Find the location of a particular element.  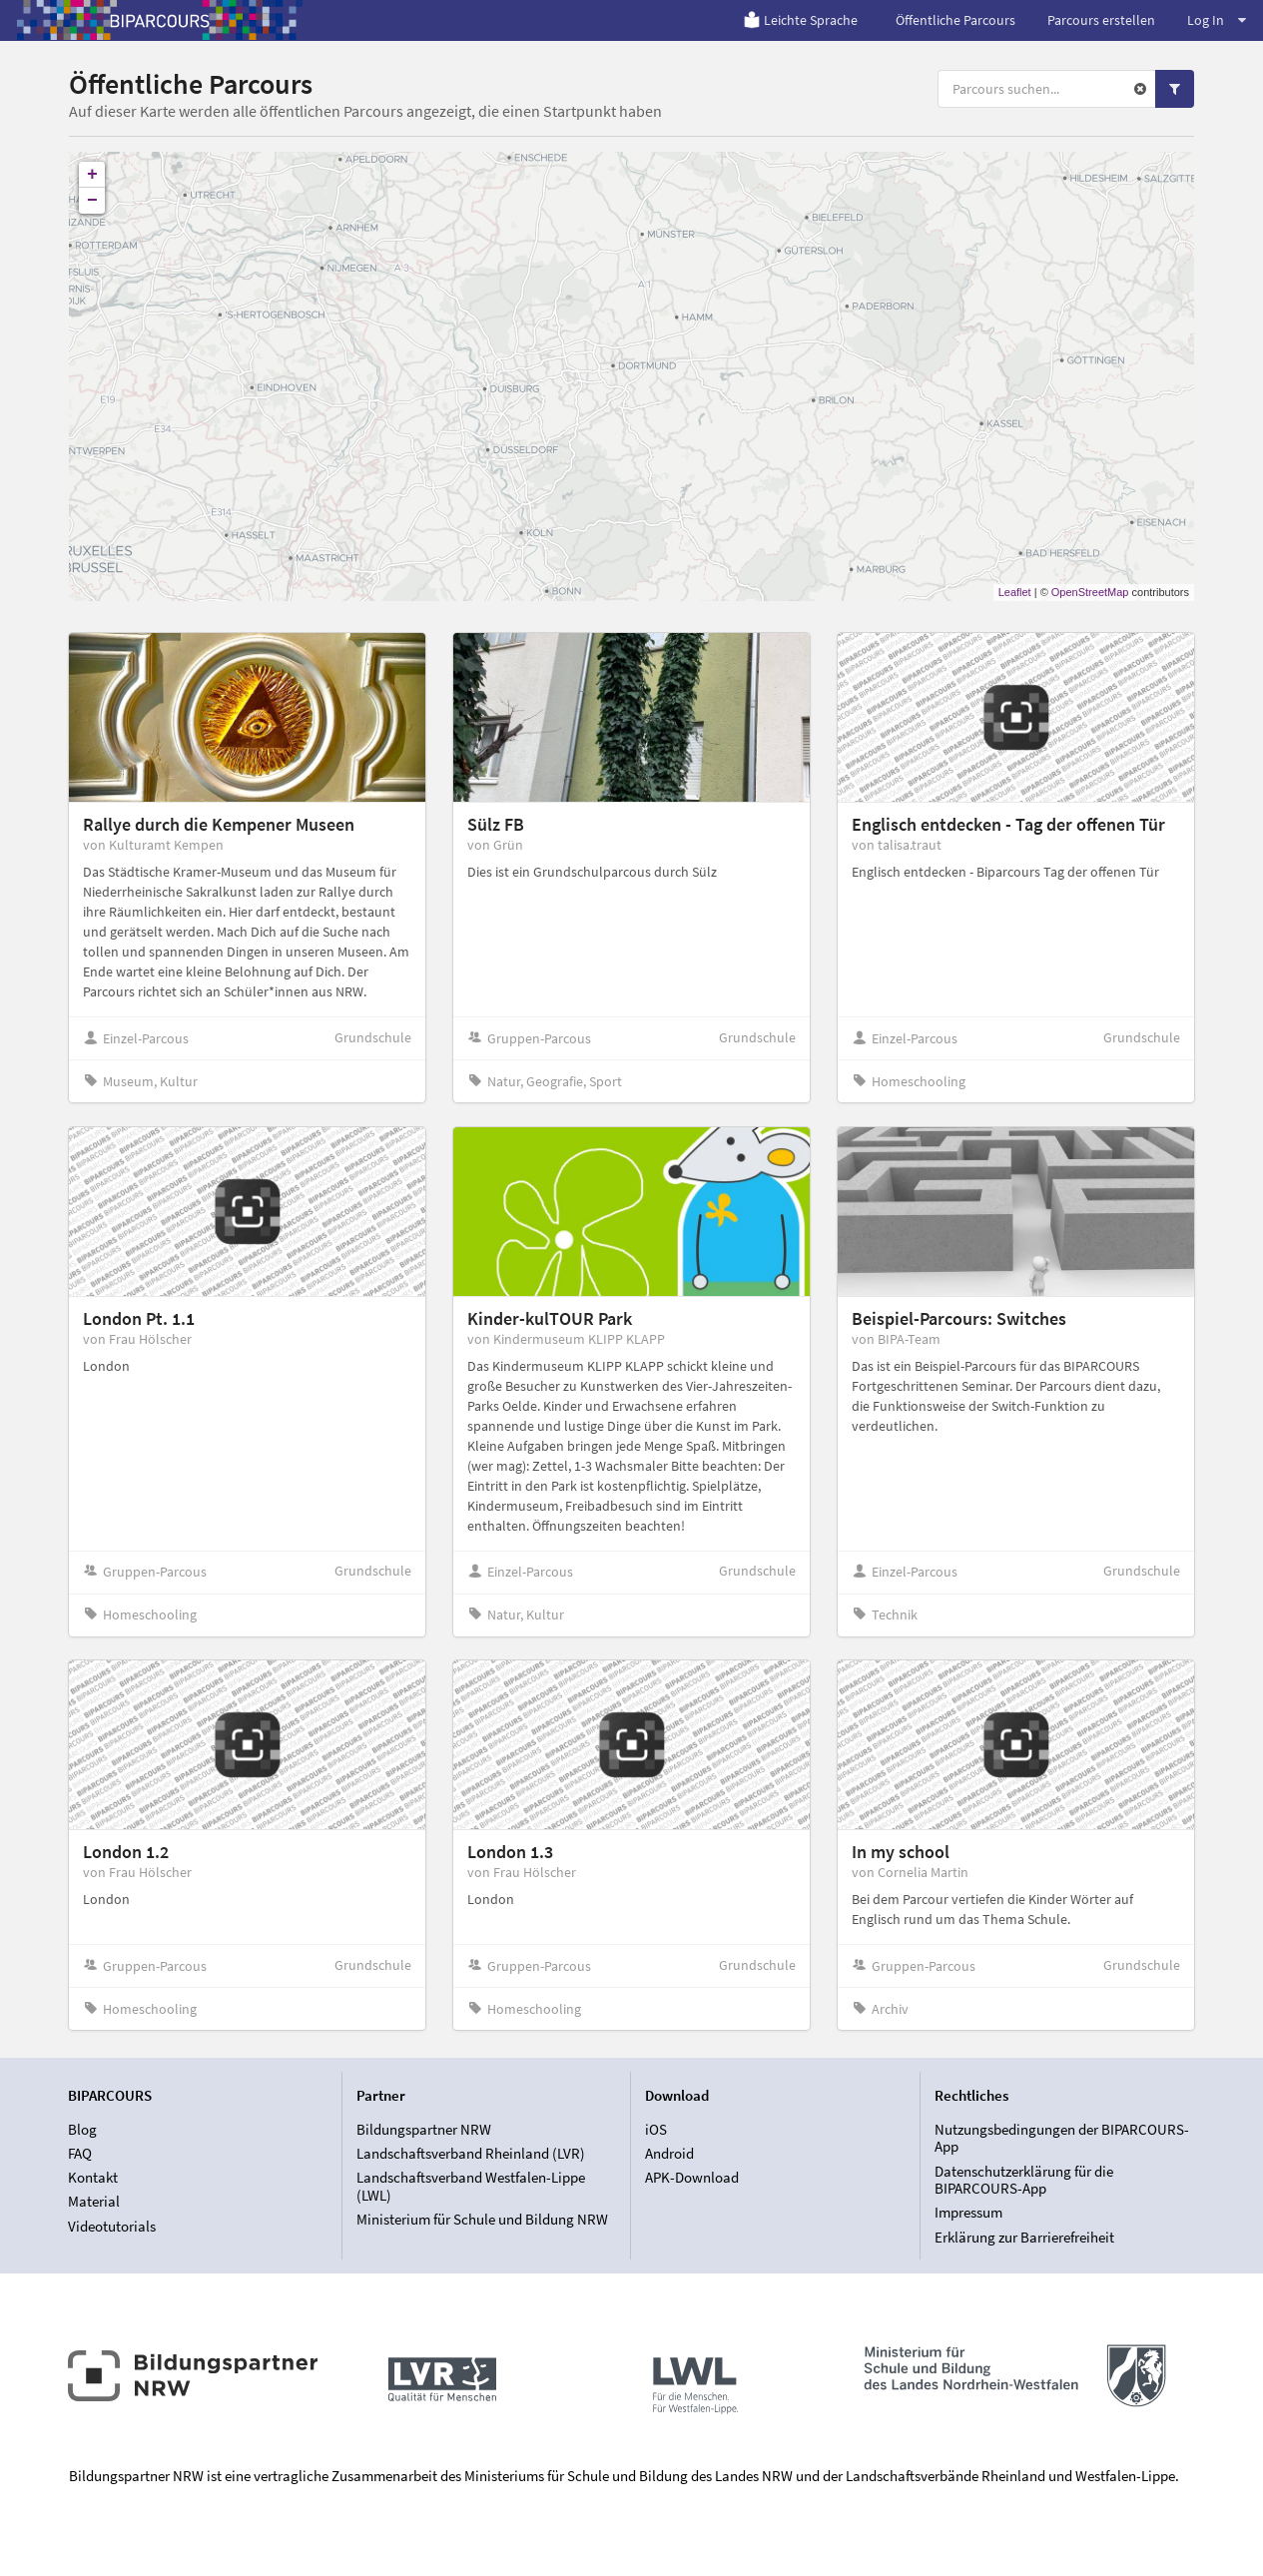

Datenschutzerklärung für die BIPARCOURS-App is located at coordinates (1024, 2180).